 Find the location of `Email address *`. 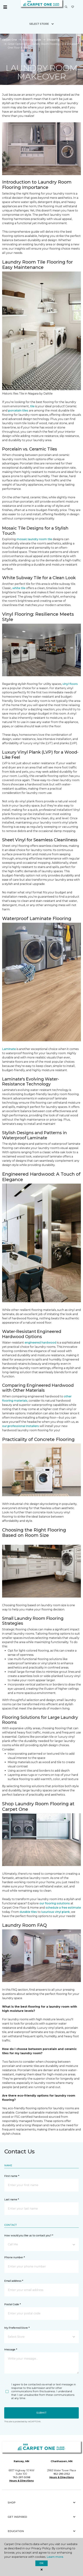

Email address * is located at coordinates (13, 2281).